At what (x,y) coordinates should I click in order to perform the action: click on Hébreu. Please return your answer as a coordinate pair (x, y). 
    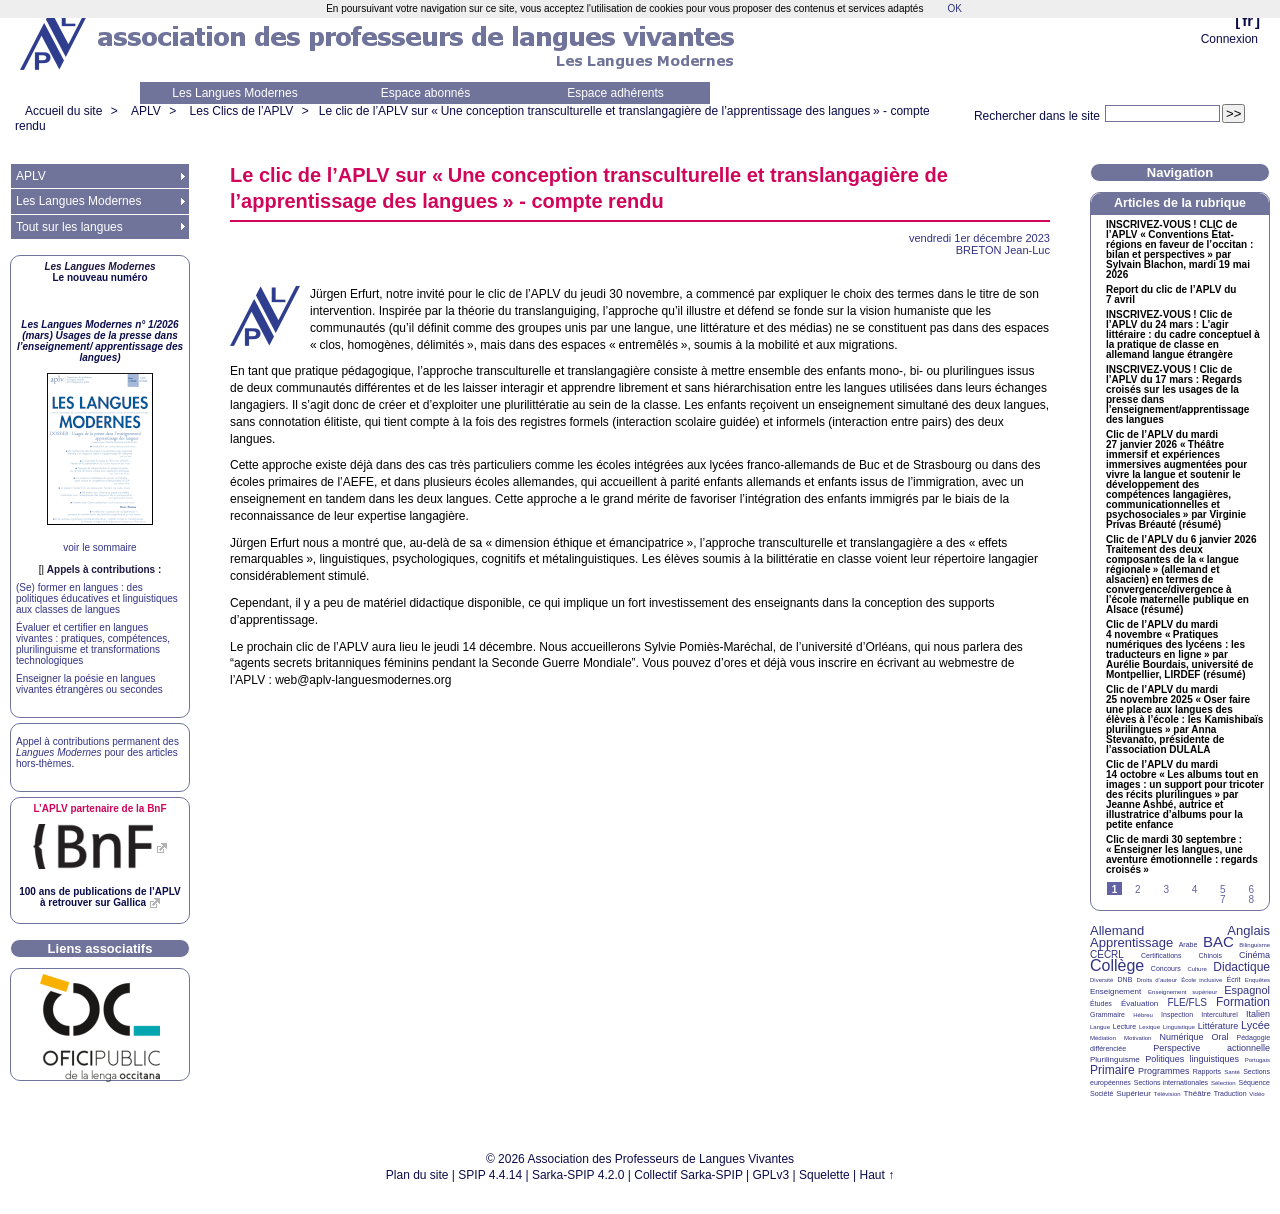
    Looking at the image, I should click on (1143, 1015).